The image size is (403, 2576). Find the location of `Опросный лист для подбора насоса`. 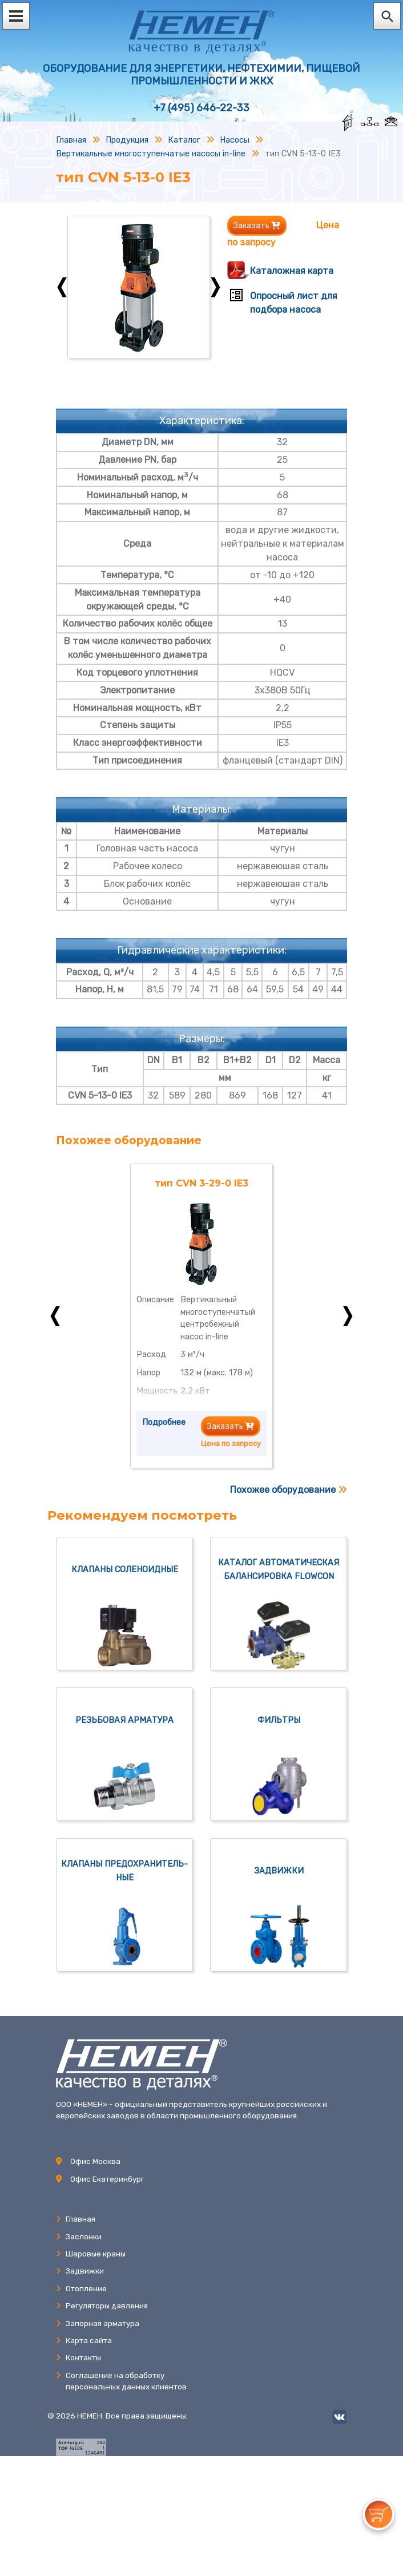

Опросный лист для подбора насоса is located at coordinates (293, 302).